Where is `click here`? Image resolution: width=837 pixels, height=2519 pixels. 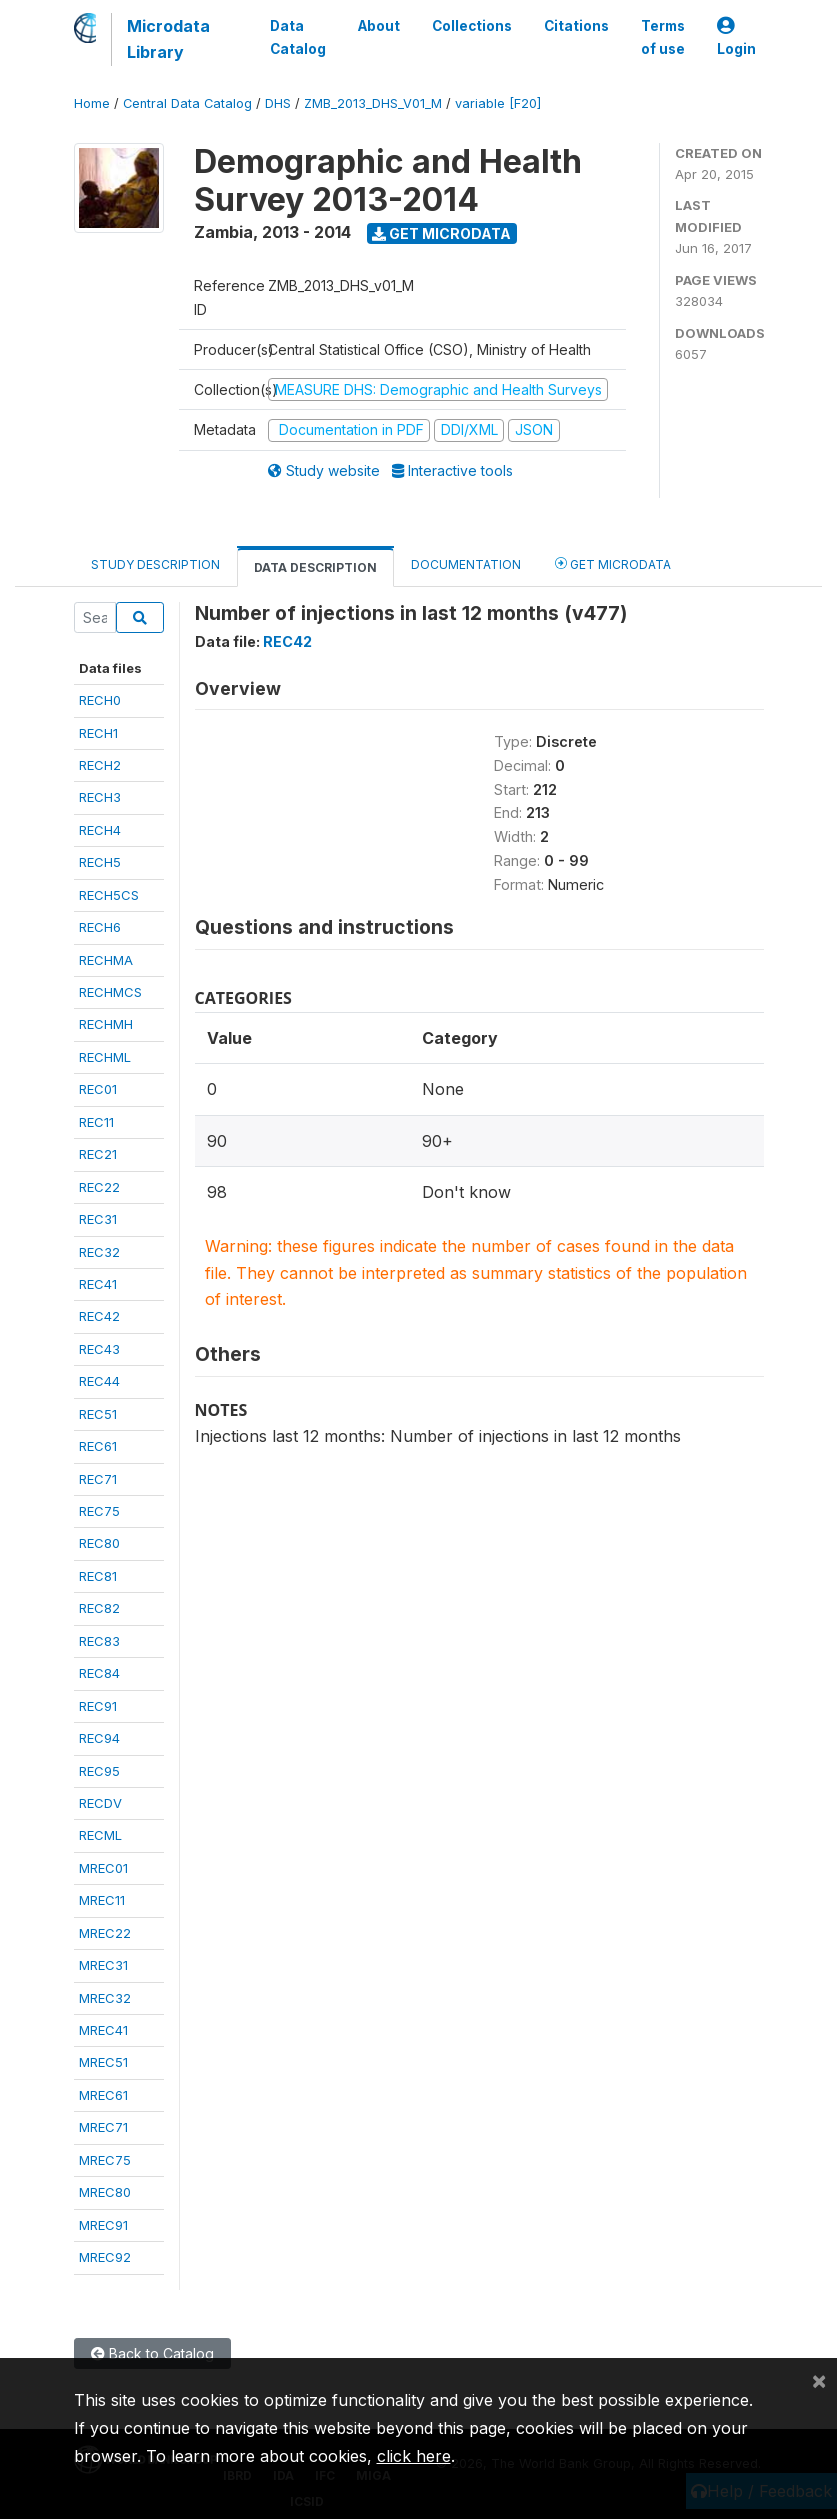
click here is located at coordinates (414, 2456).